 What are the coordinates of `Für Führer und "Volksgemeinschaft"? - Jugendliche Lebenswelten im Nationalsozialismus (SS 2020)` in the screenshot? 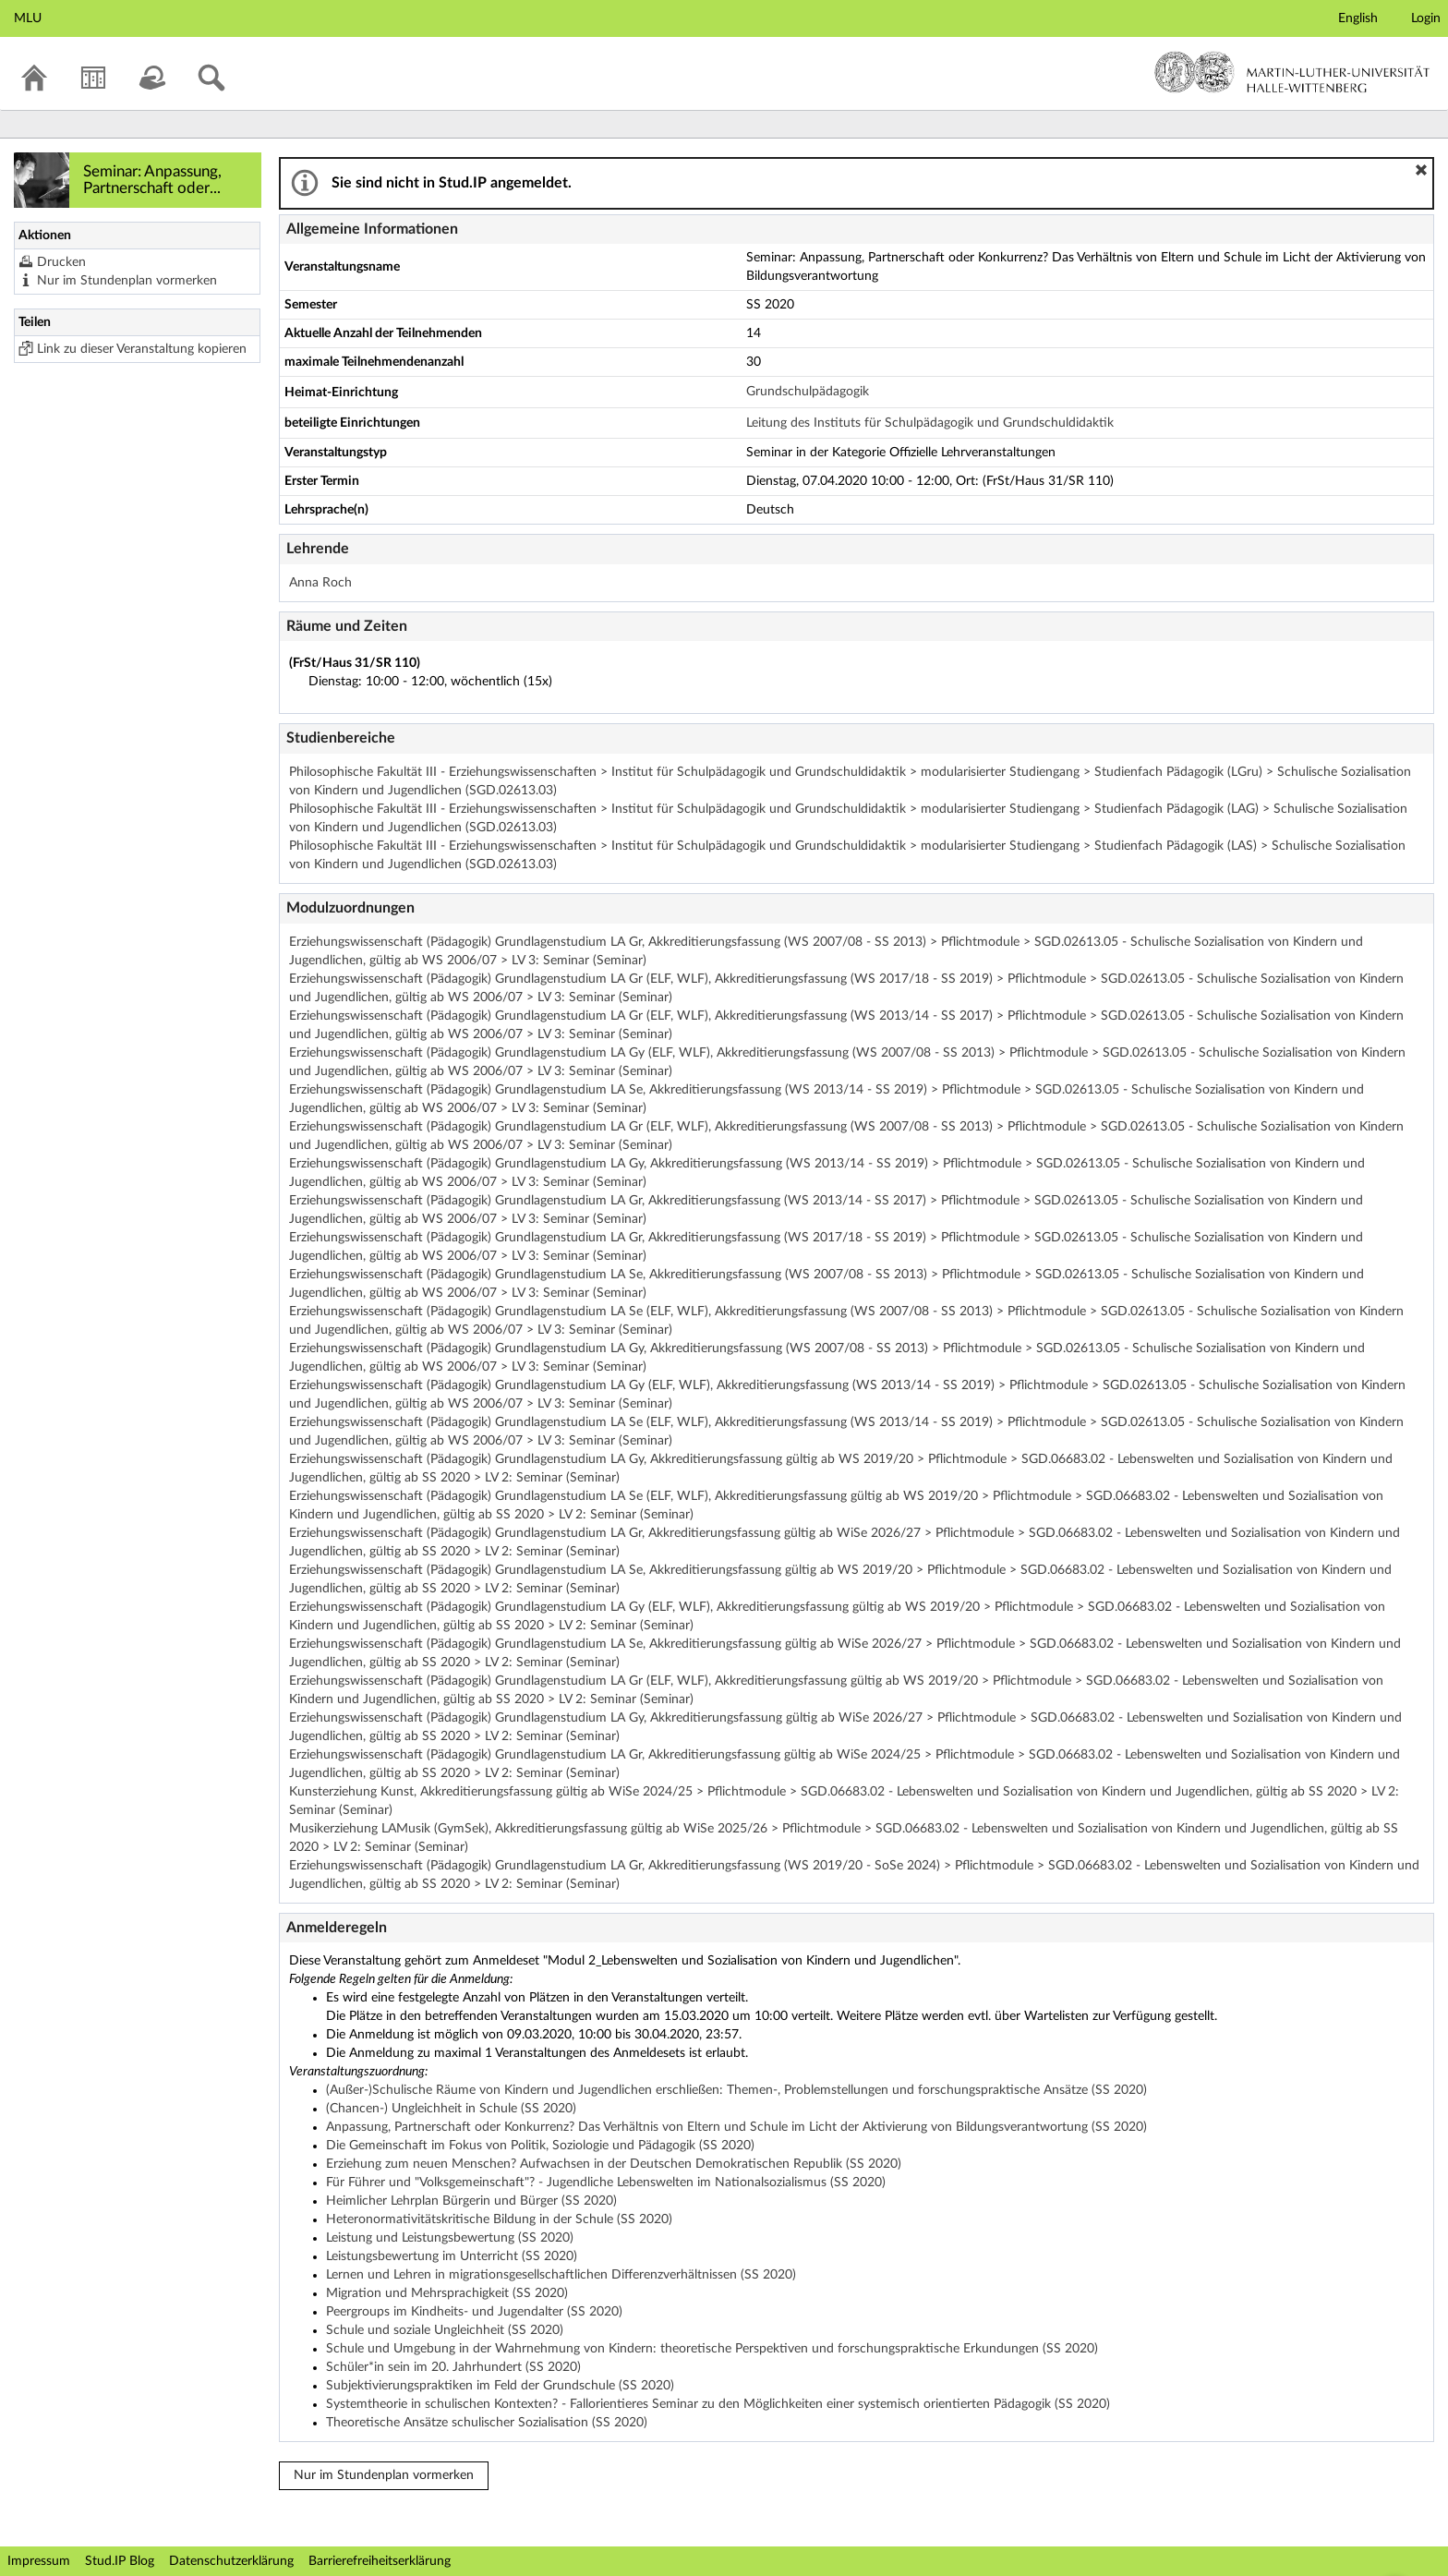 It's located at (606, 2182).